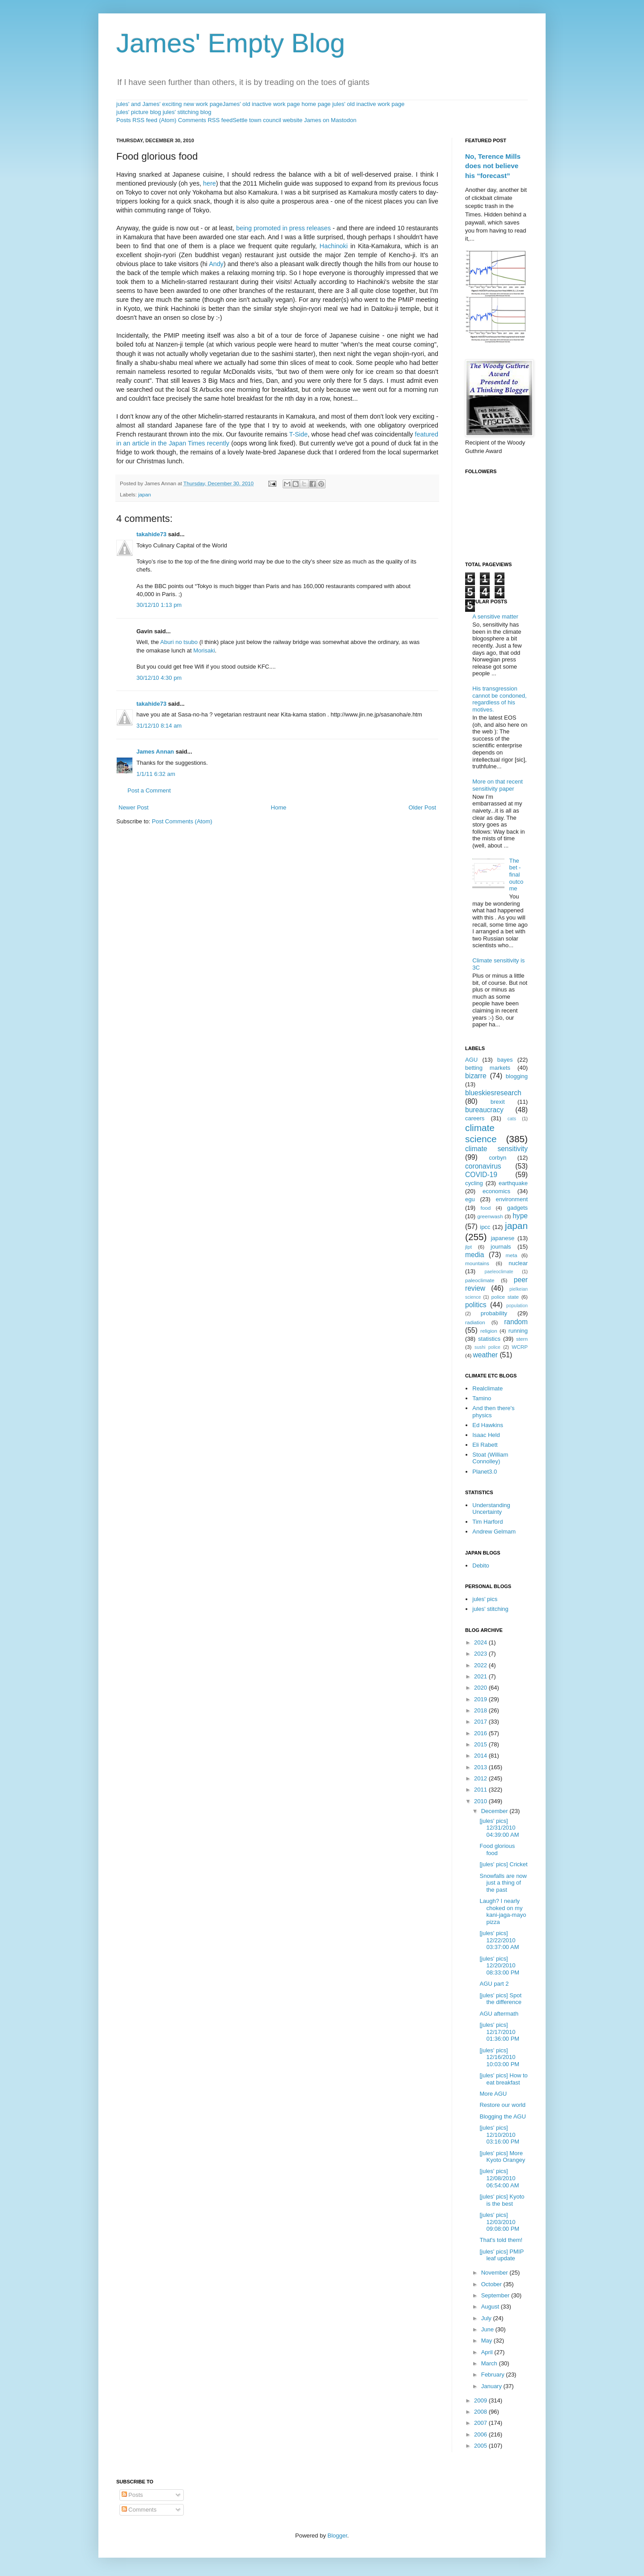 This screenshot has width=644, height=2576. I want to click on bayes, so click(505, 1059).